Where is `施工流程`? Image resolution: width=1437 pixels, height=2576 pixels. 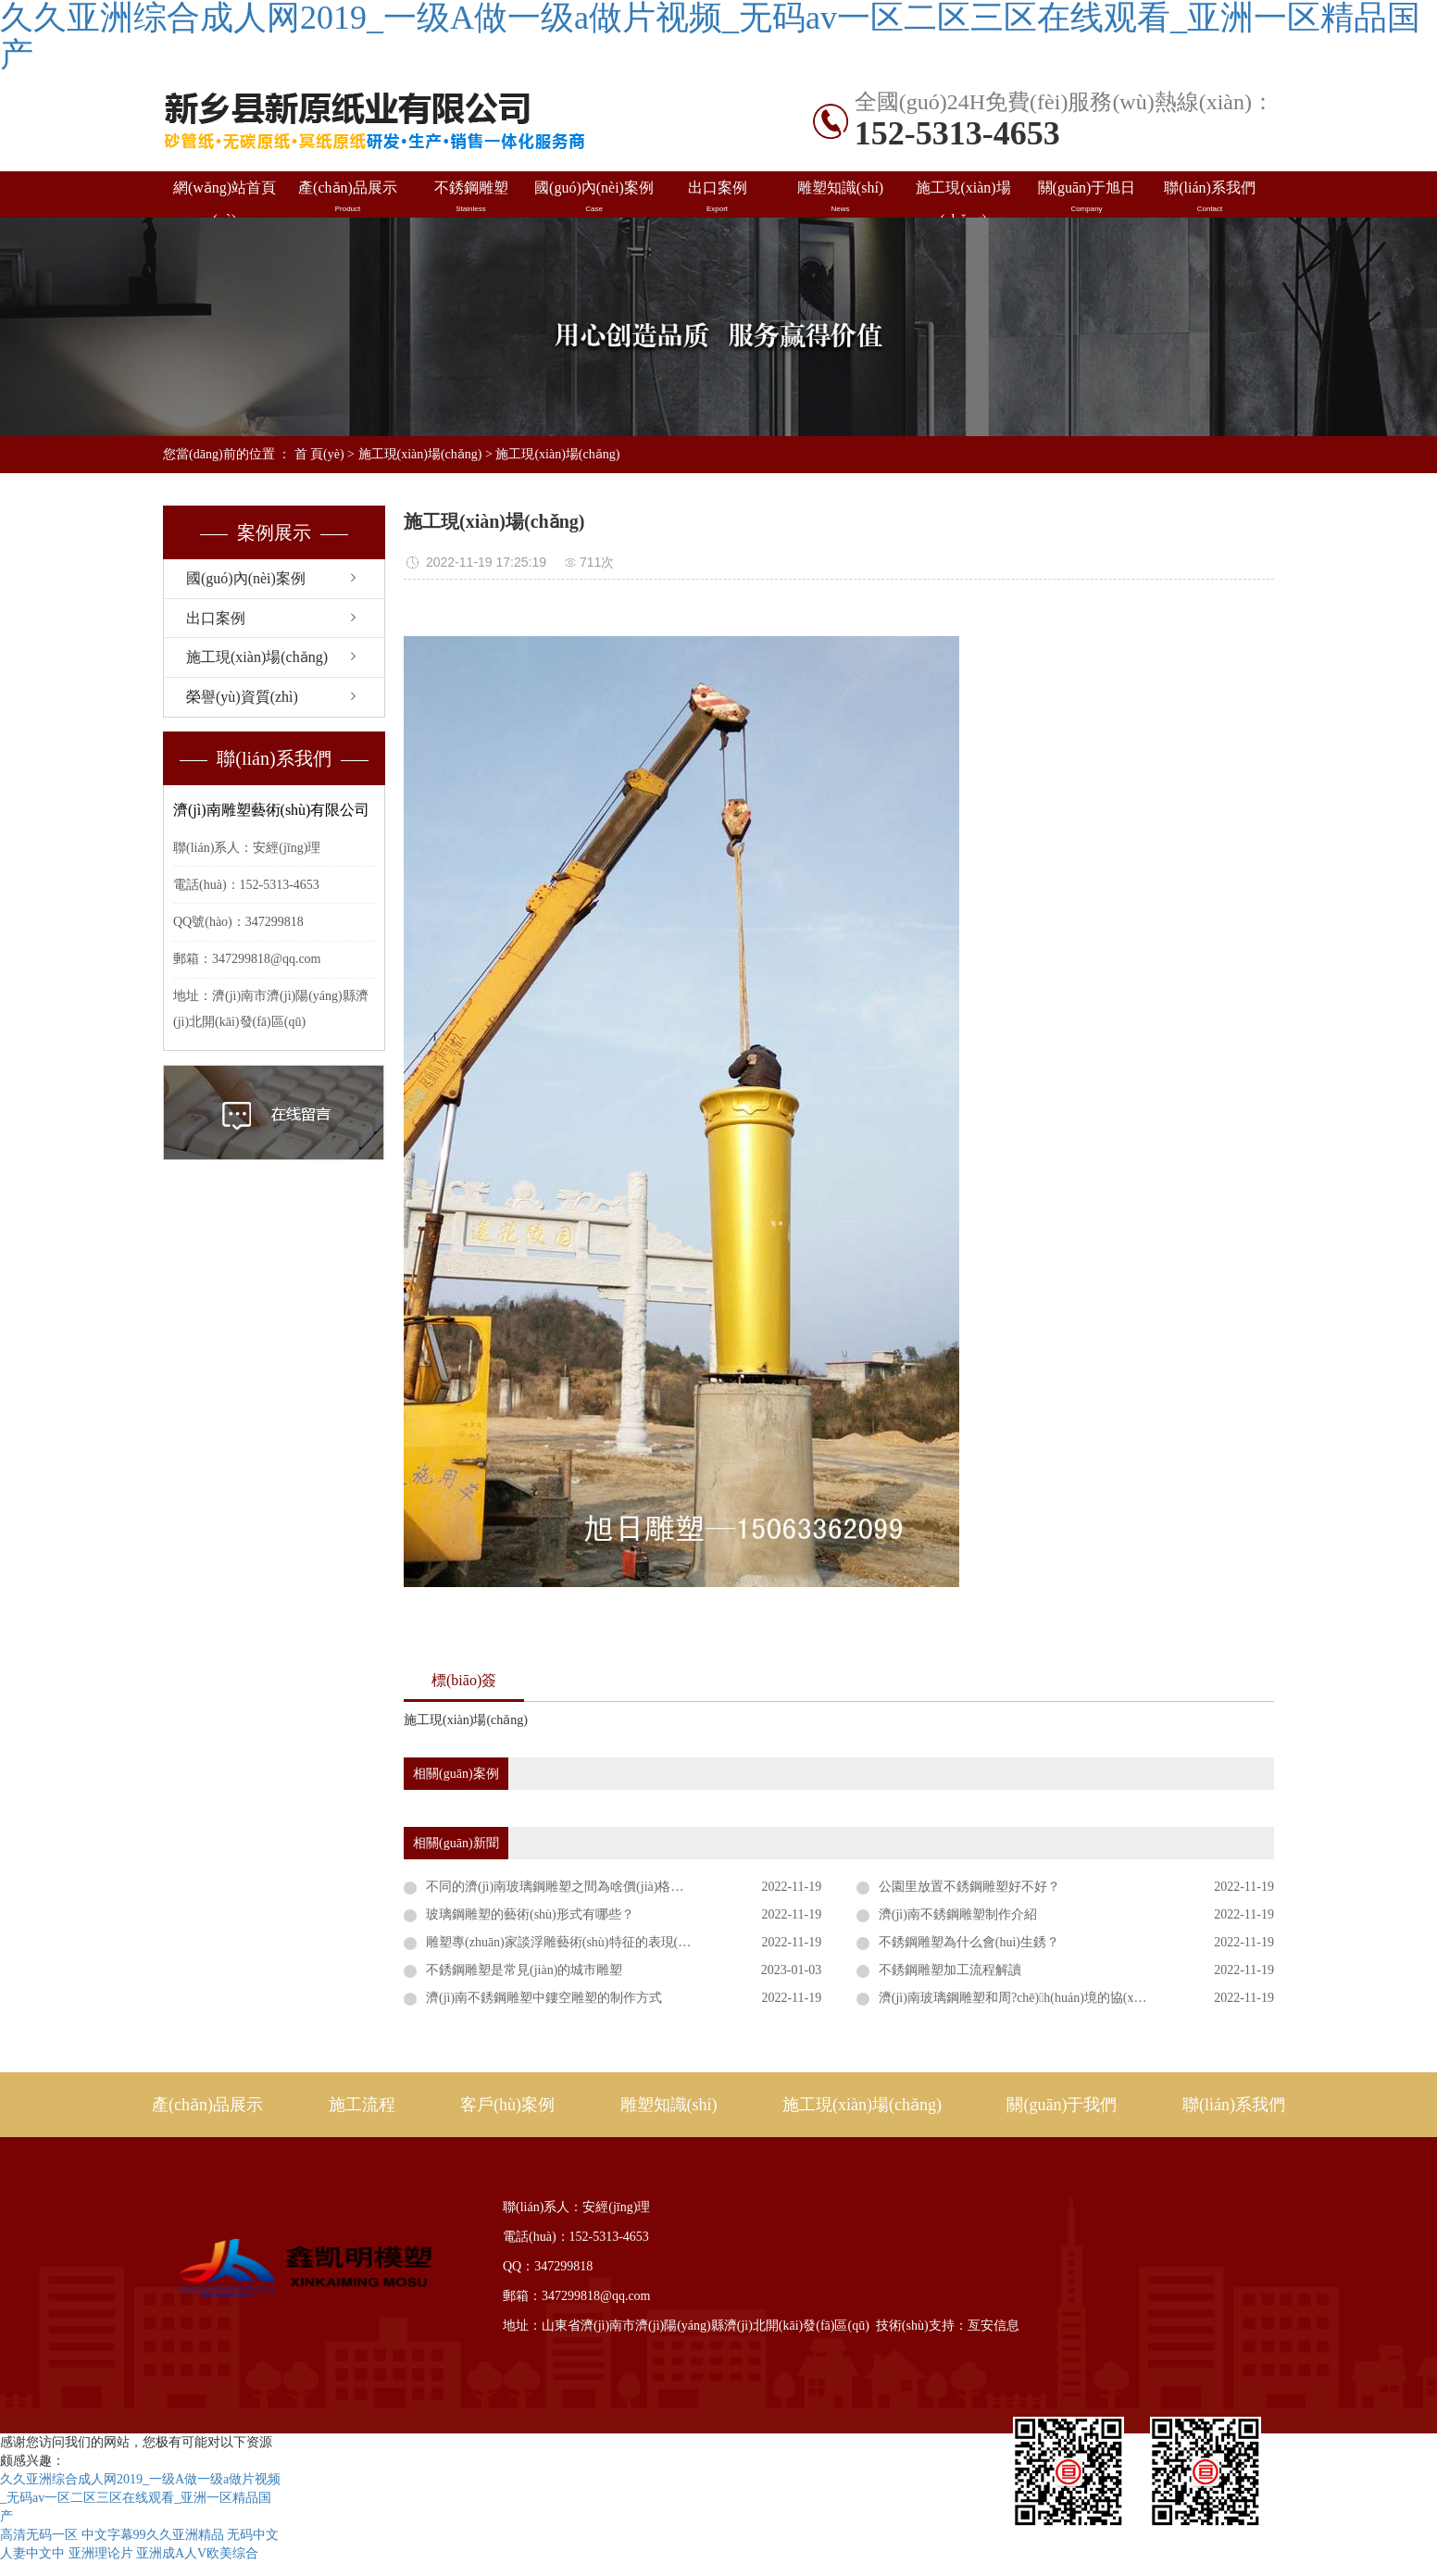 施工流程 is located at coordinates (362, 2104).